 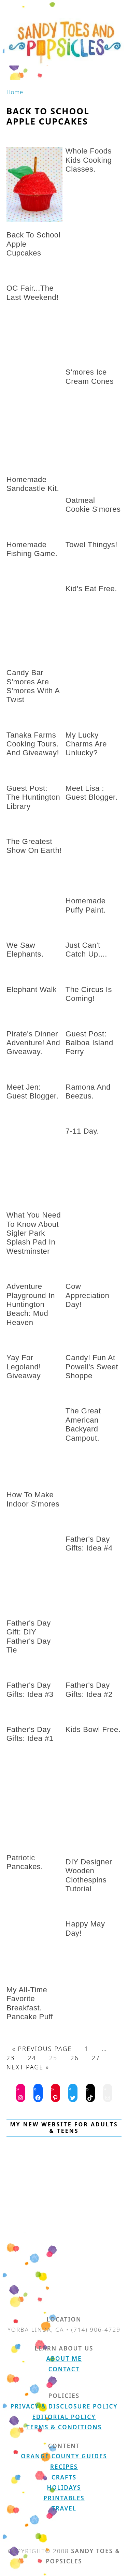 I want to click on Pirate's Dinner Adventure! and Giveaway., so click(x=33, y=1043).